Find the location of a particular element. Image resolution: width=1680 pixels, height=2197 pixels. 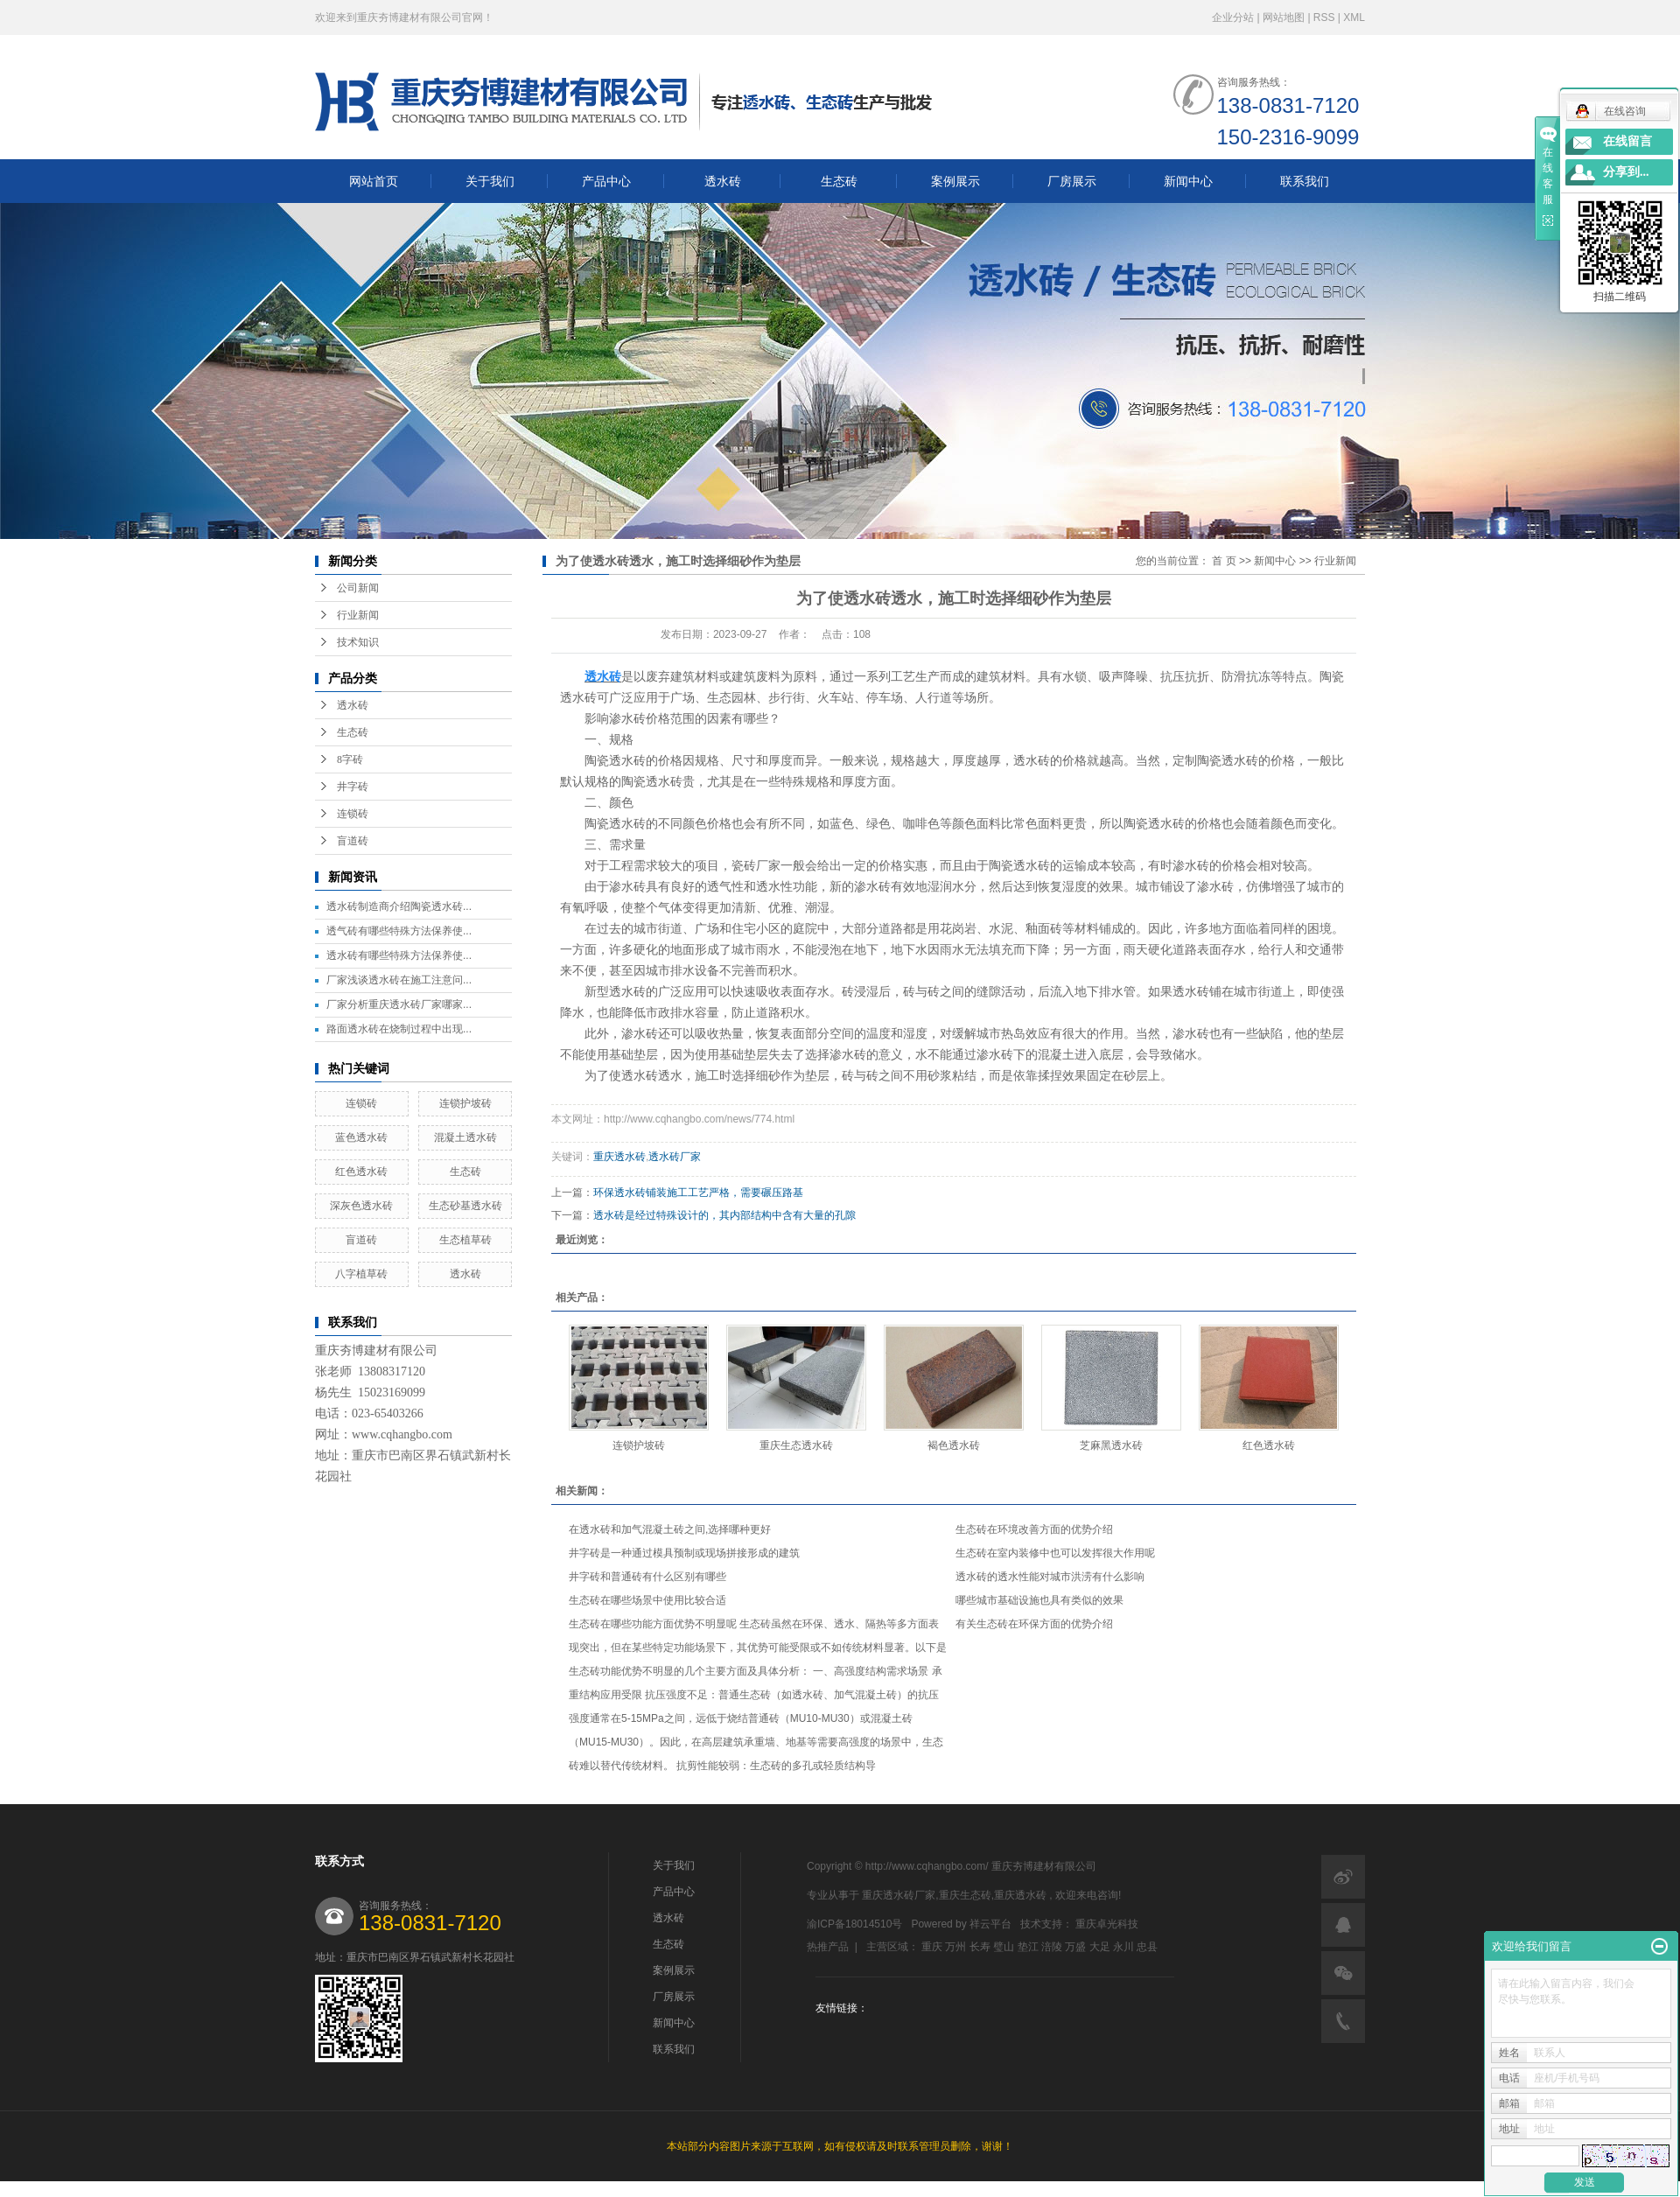

8字砖 is located at coordinates (350, 759).